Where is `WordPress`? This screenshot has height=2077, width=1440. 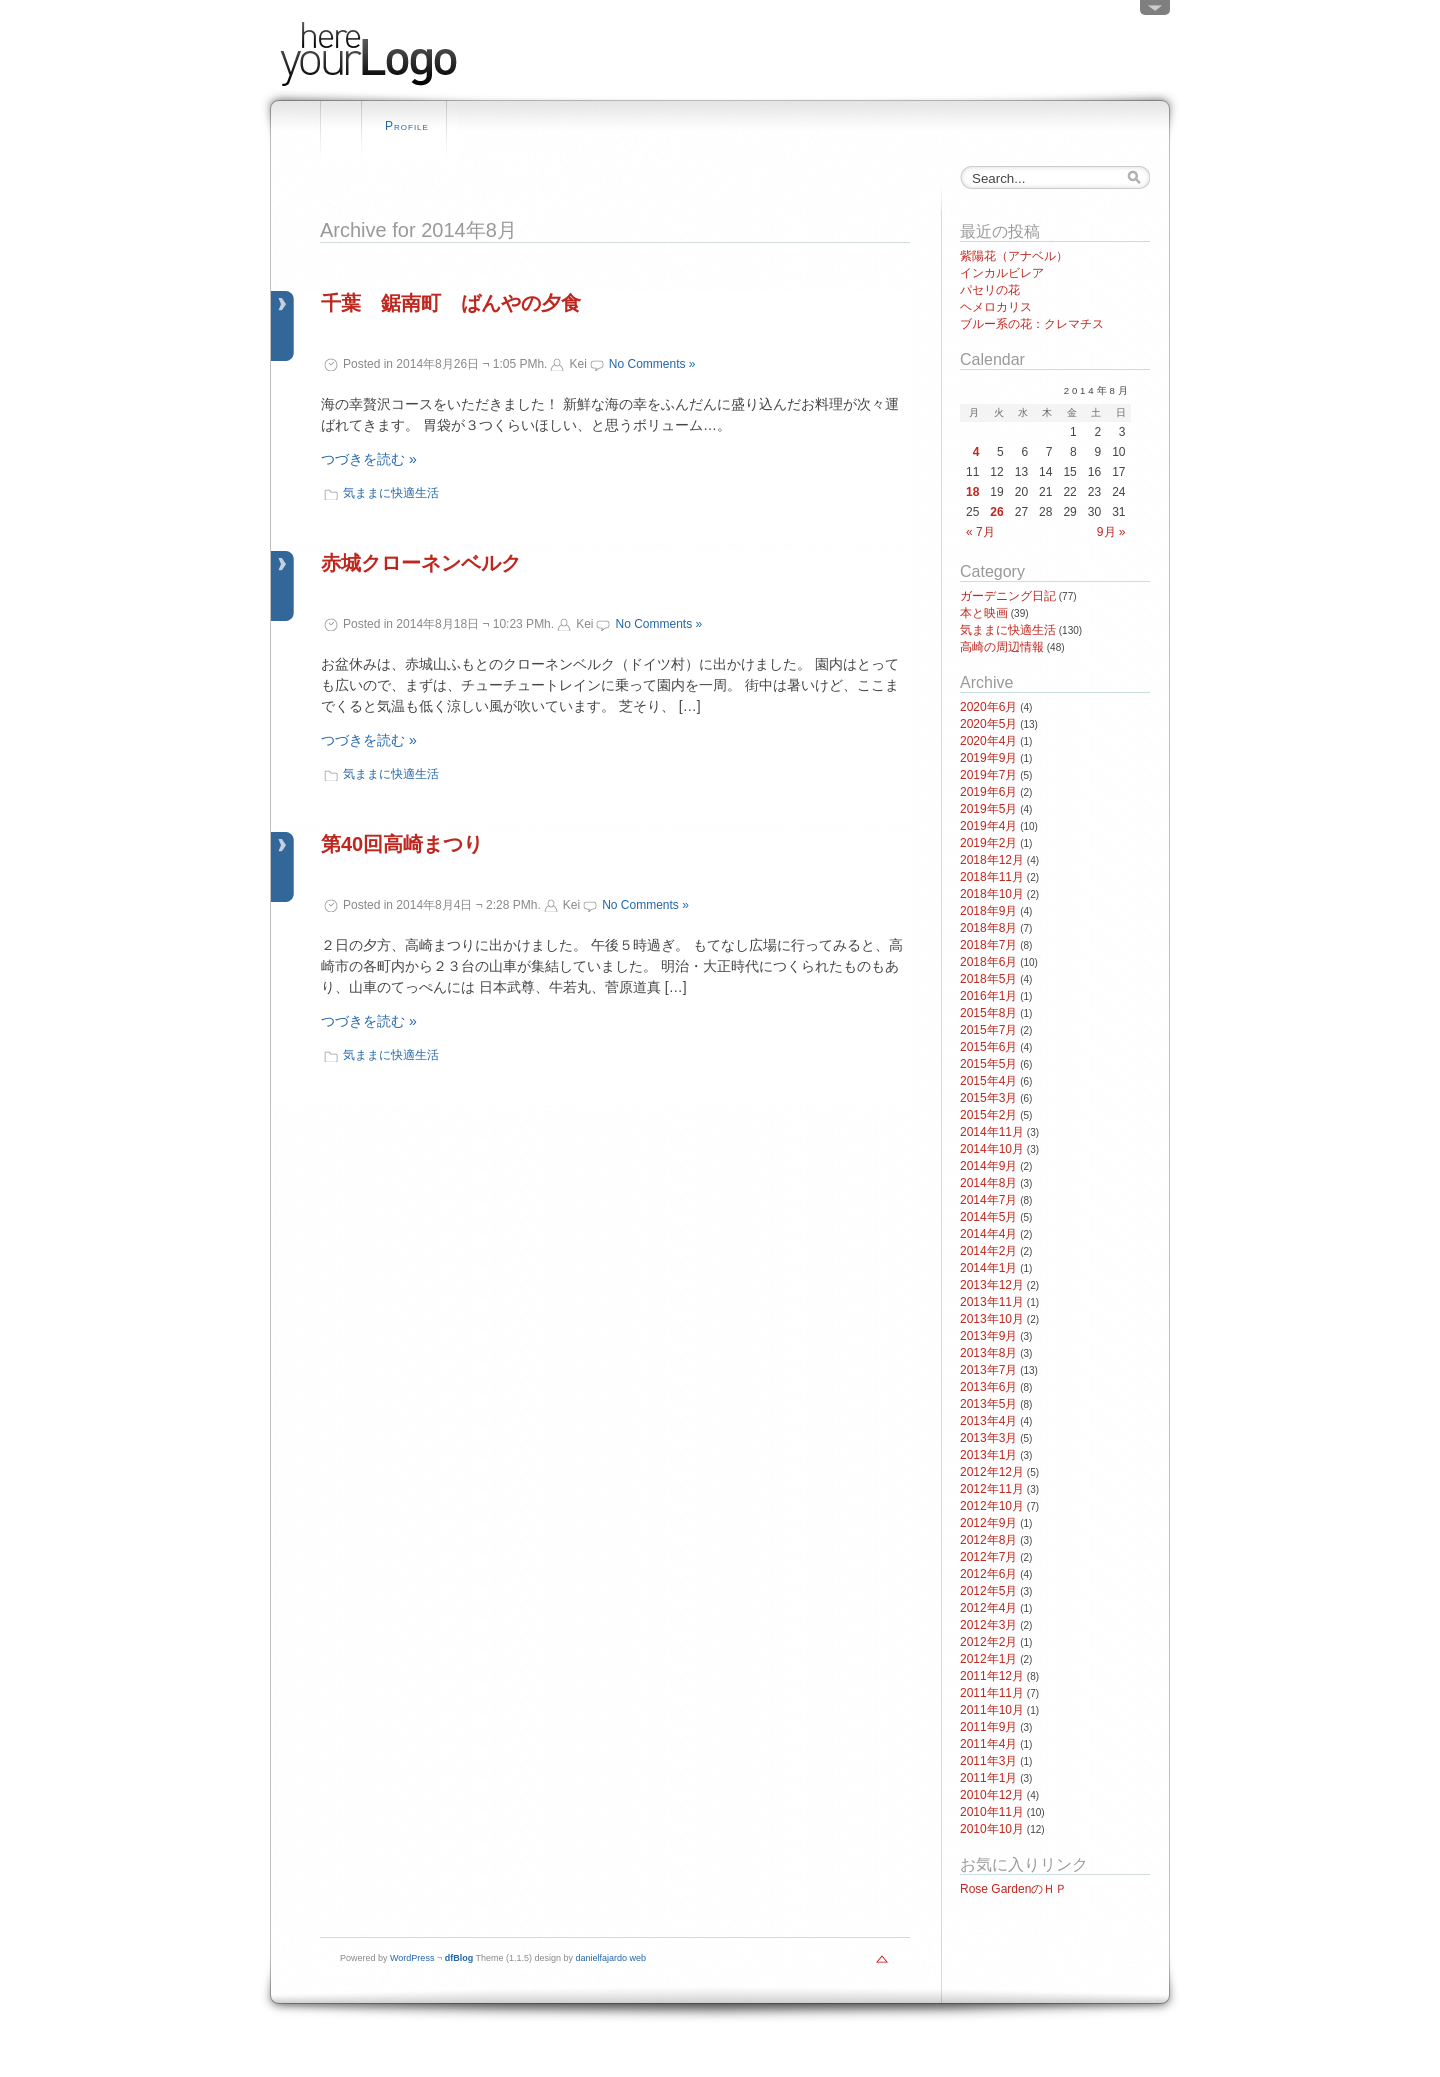
WordPress is located at coordinates (412, 1958).